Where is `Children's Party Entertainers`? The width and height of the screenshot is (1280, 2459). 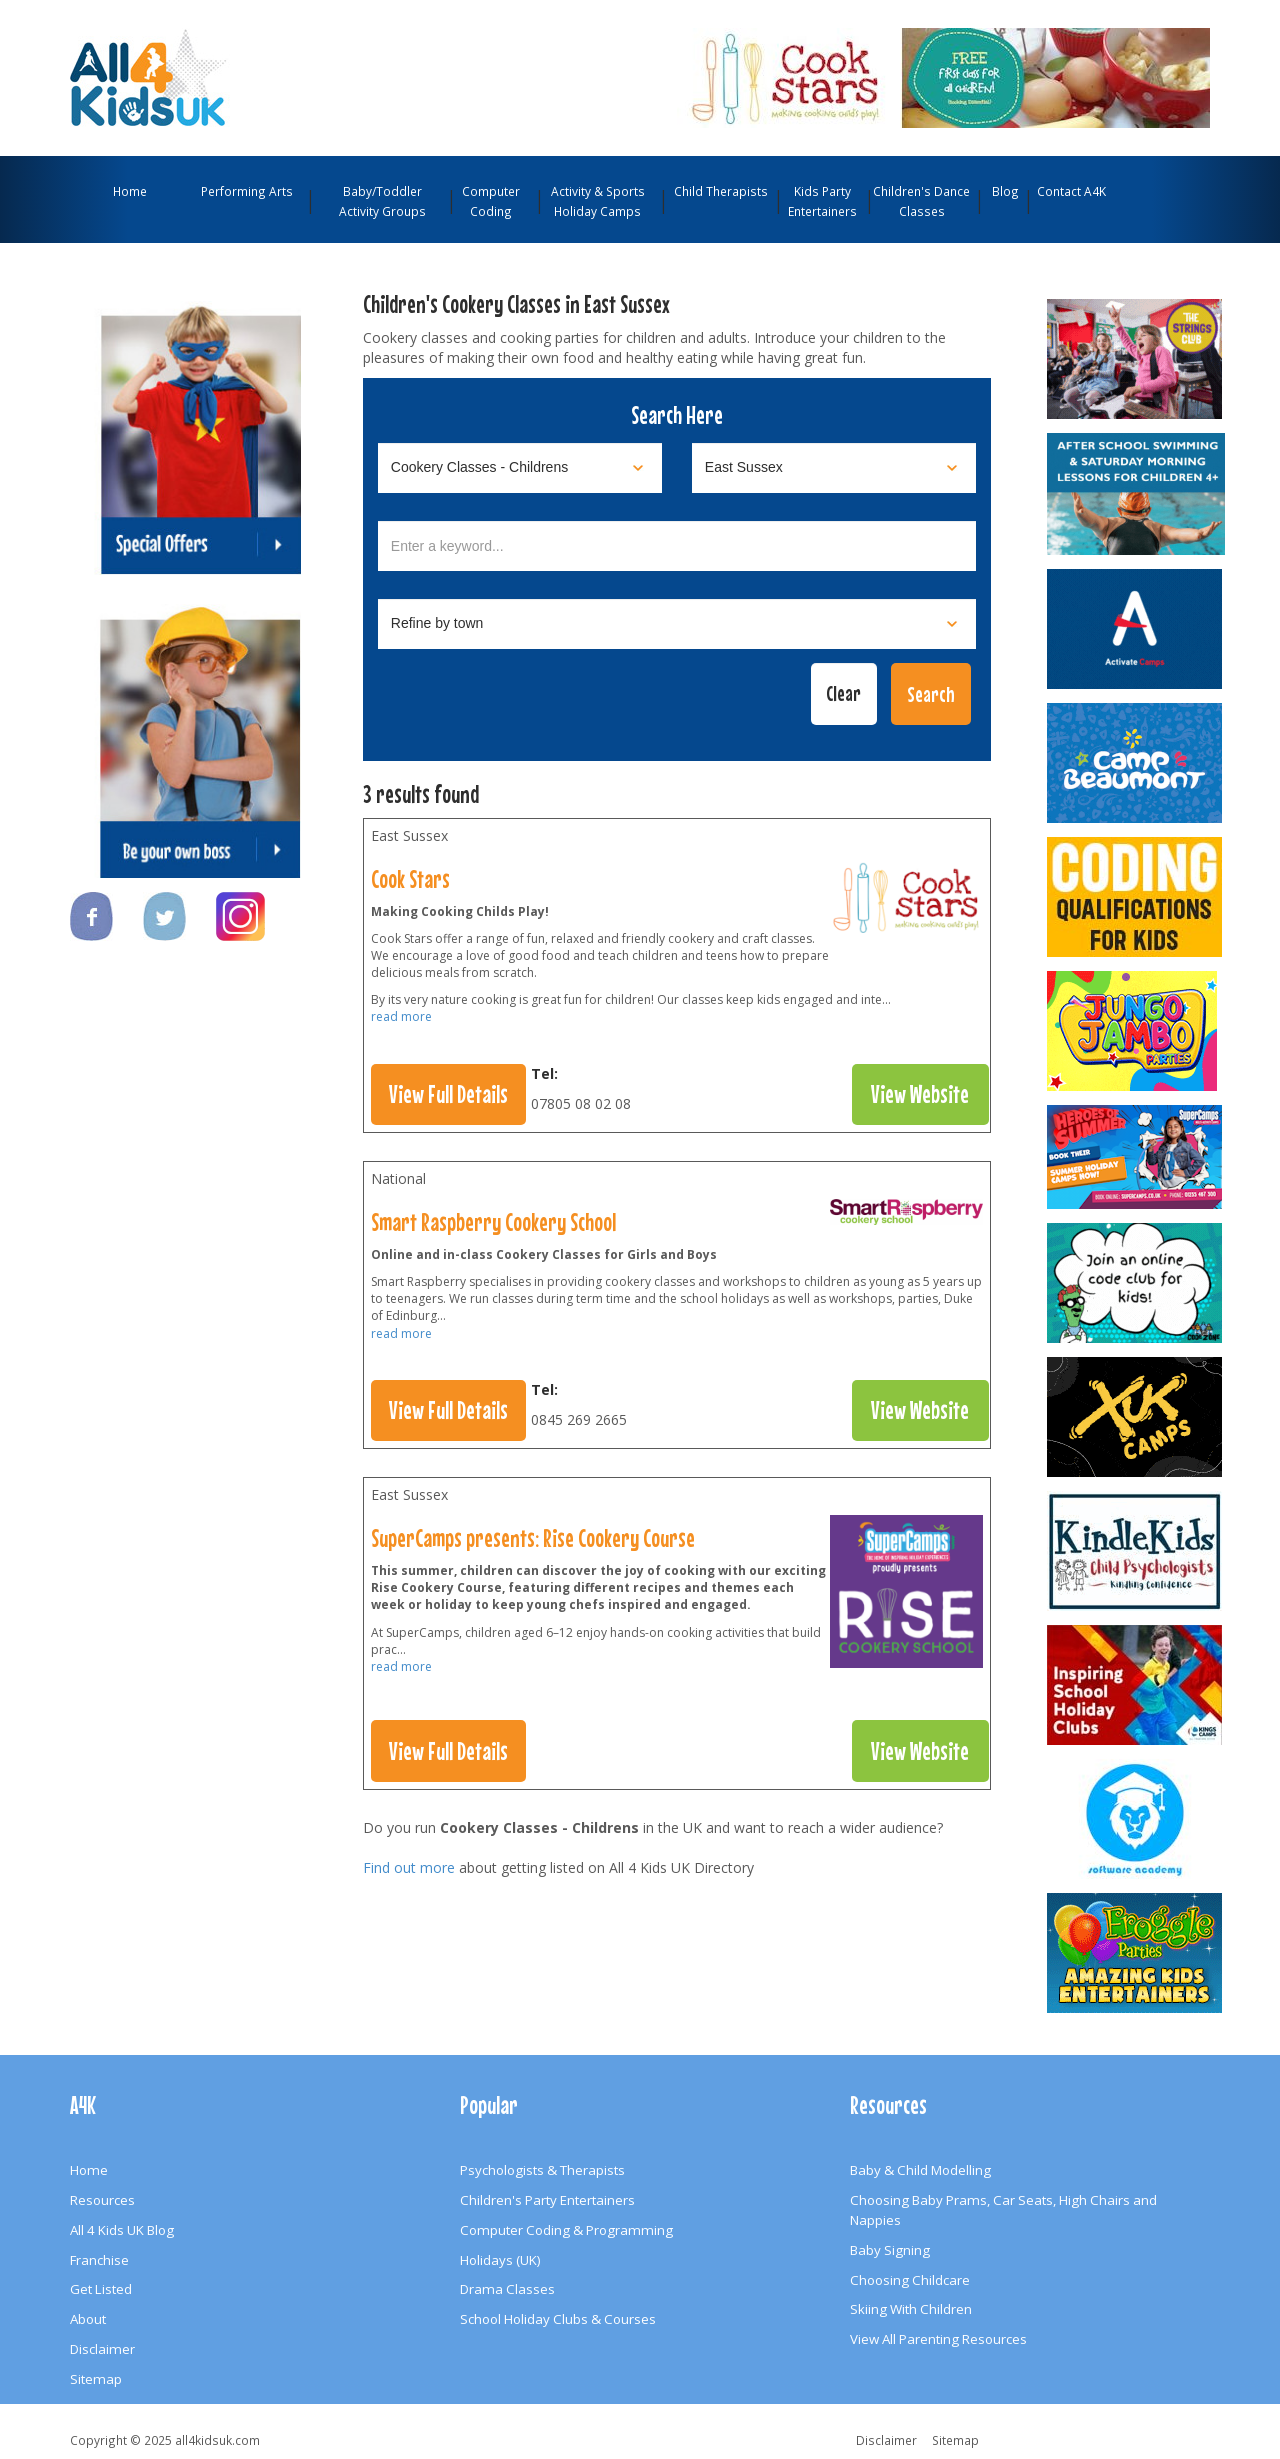 Children's Party Entertainers is located at coordinates (547, 2200).